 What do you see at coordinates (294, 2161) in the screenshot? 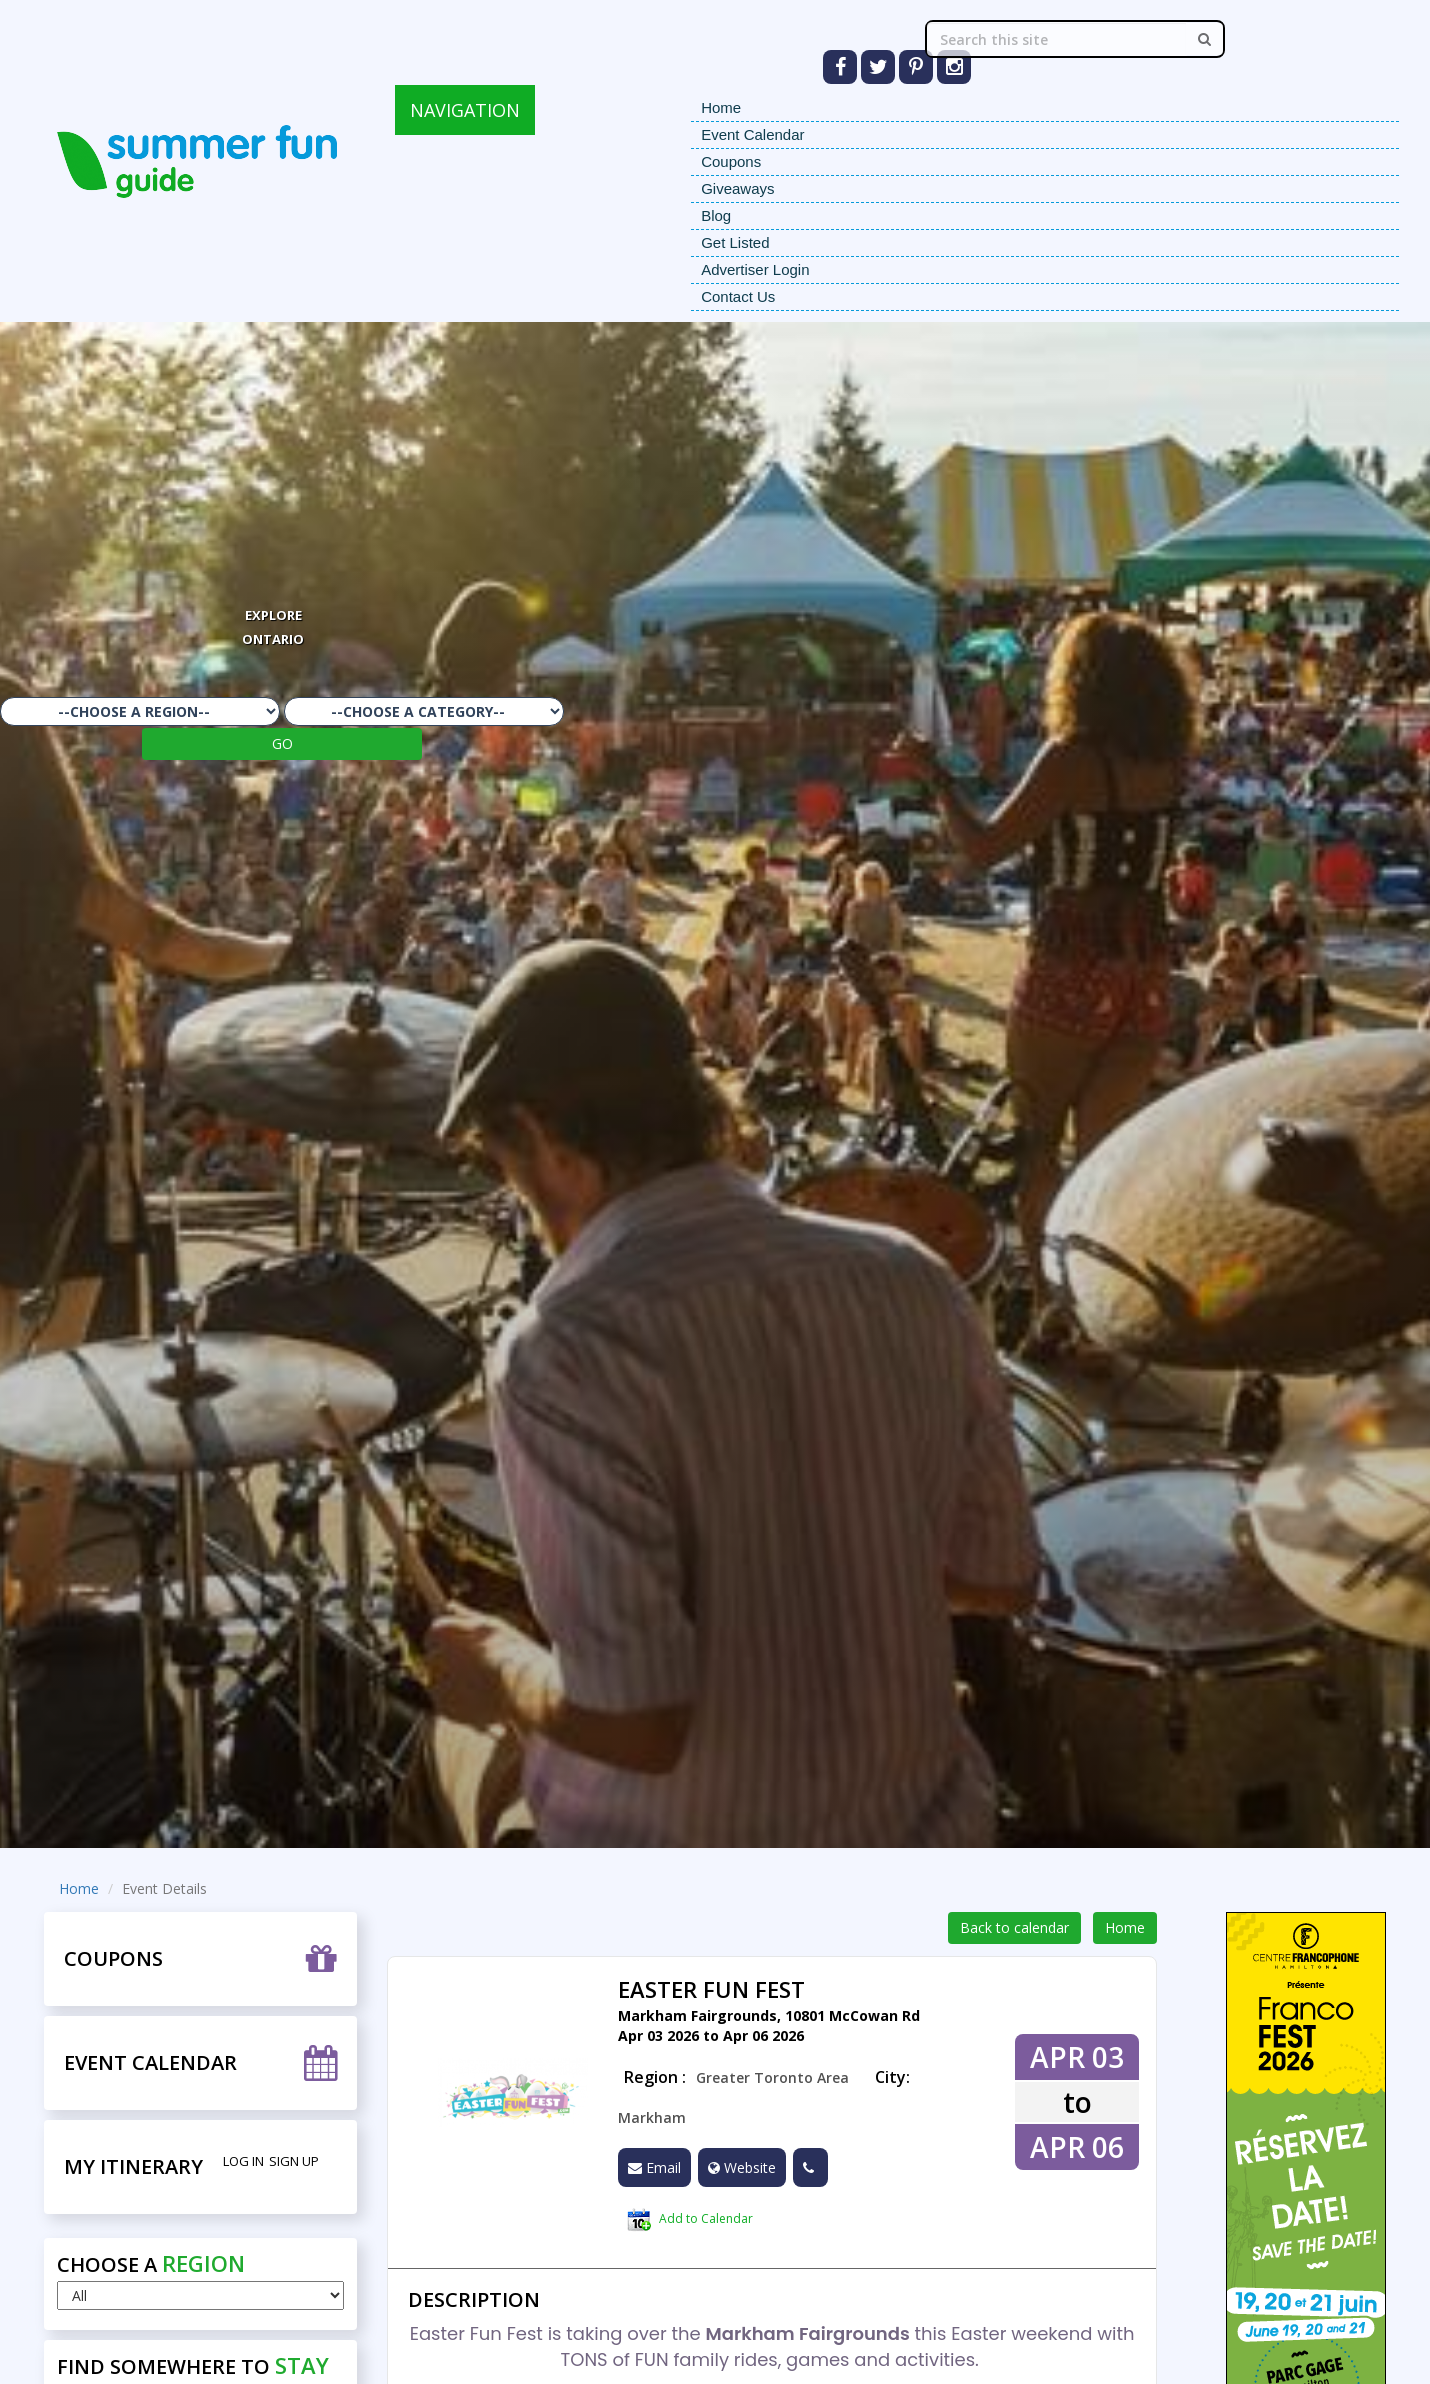
I see `Sign Up` at bounding box center [294, 2161].